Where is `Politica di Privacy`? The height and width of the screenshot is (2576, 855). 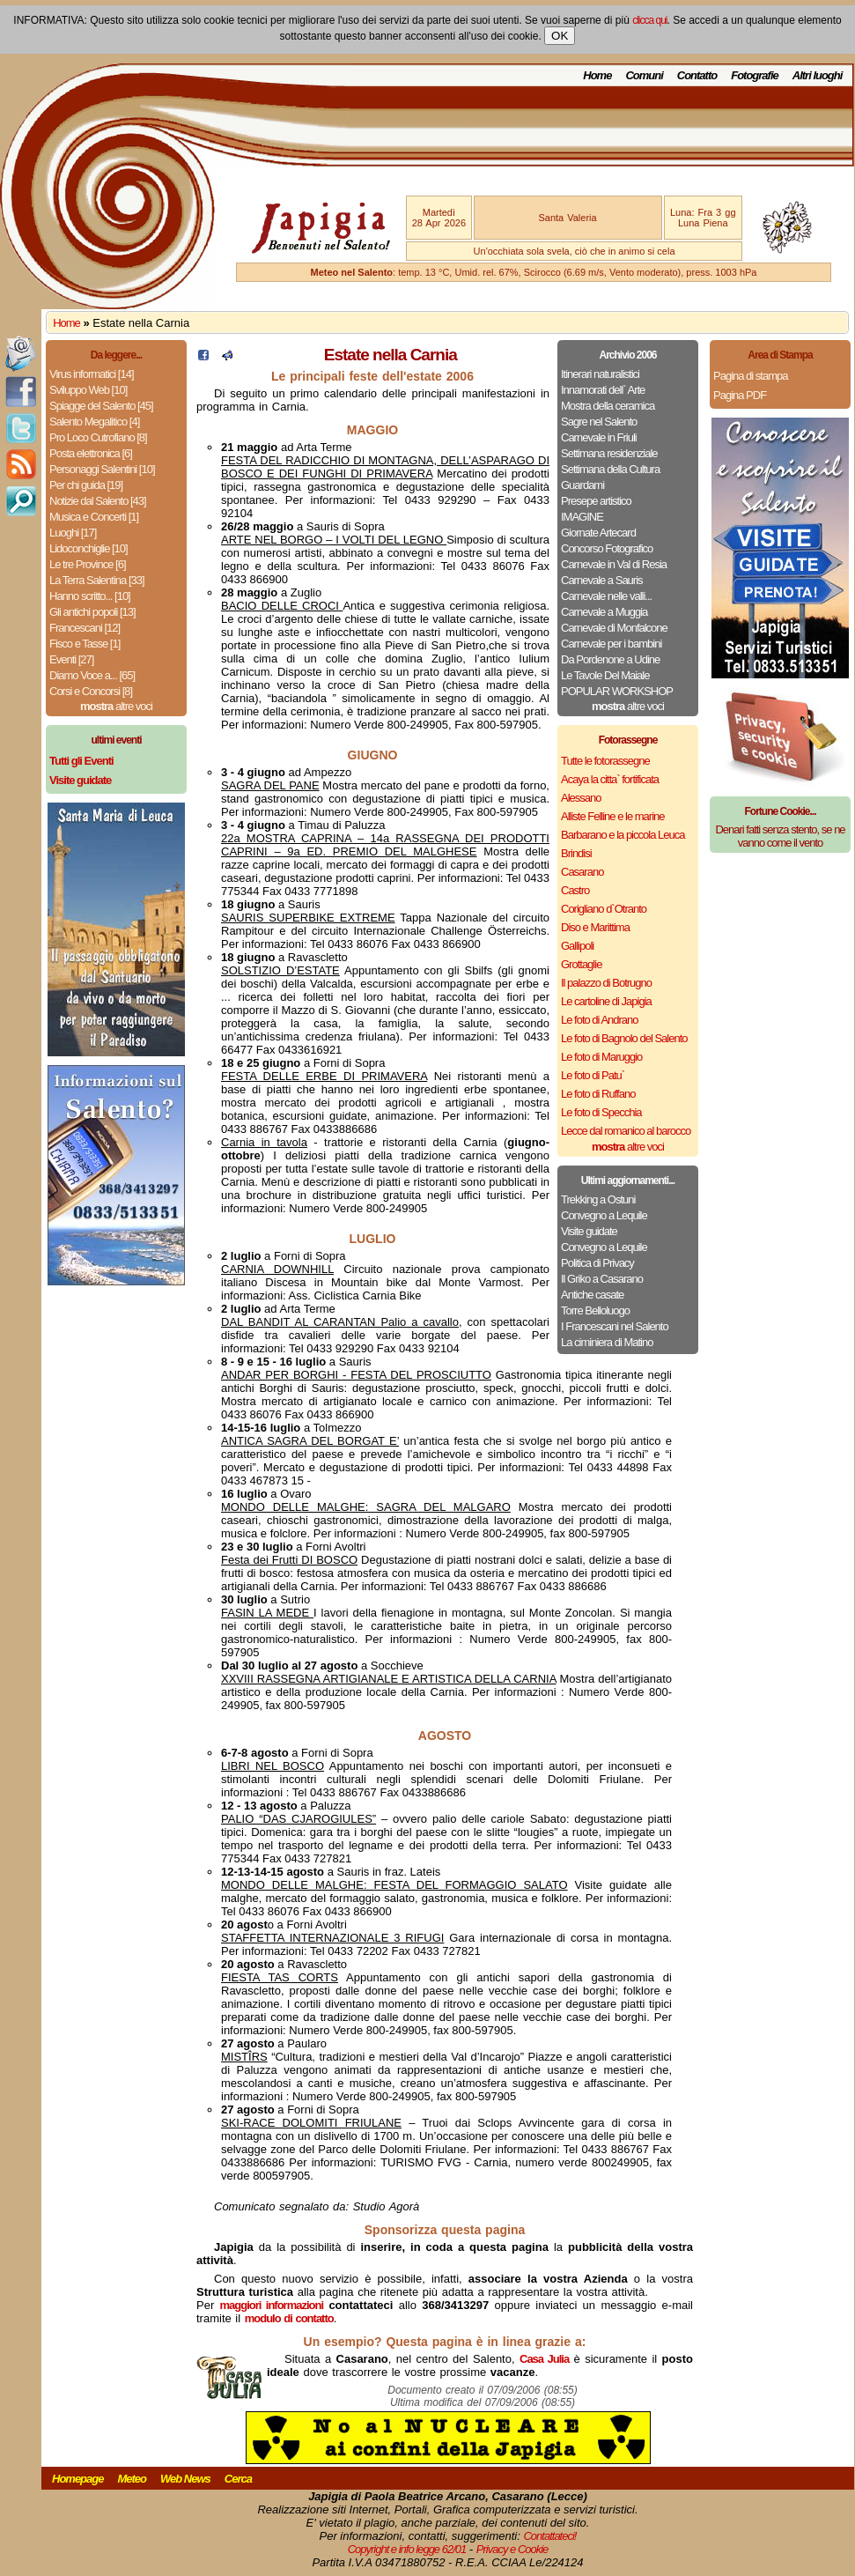
Politica di Privacy is located at coordinates (597, 1262).